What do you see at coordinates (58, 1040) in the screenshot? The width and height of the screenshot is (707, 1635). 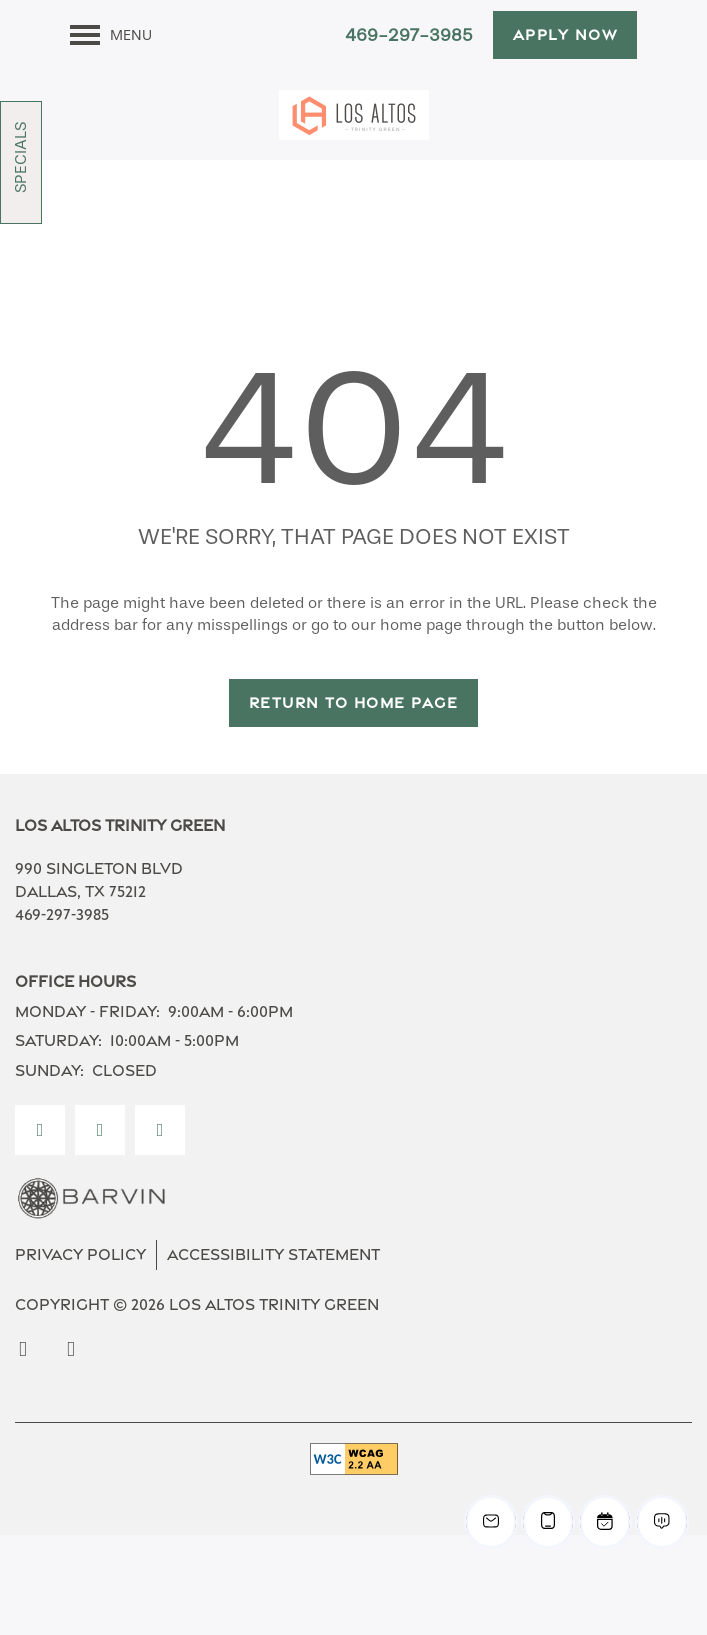 I see `Saturday:` at bounding box center [58, 1040].